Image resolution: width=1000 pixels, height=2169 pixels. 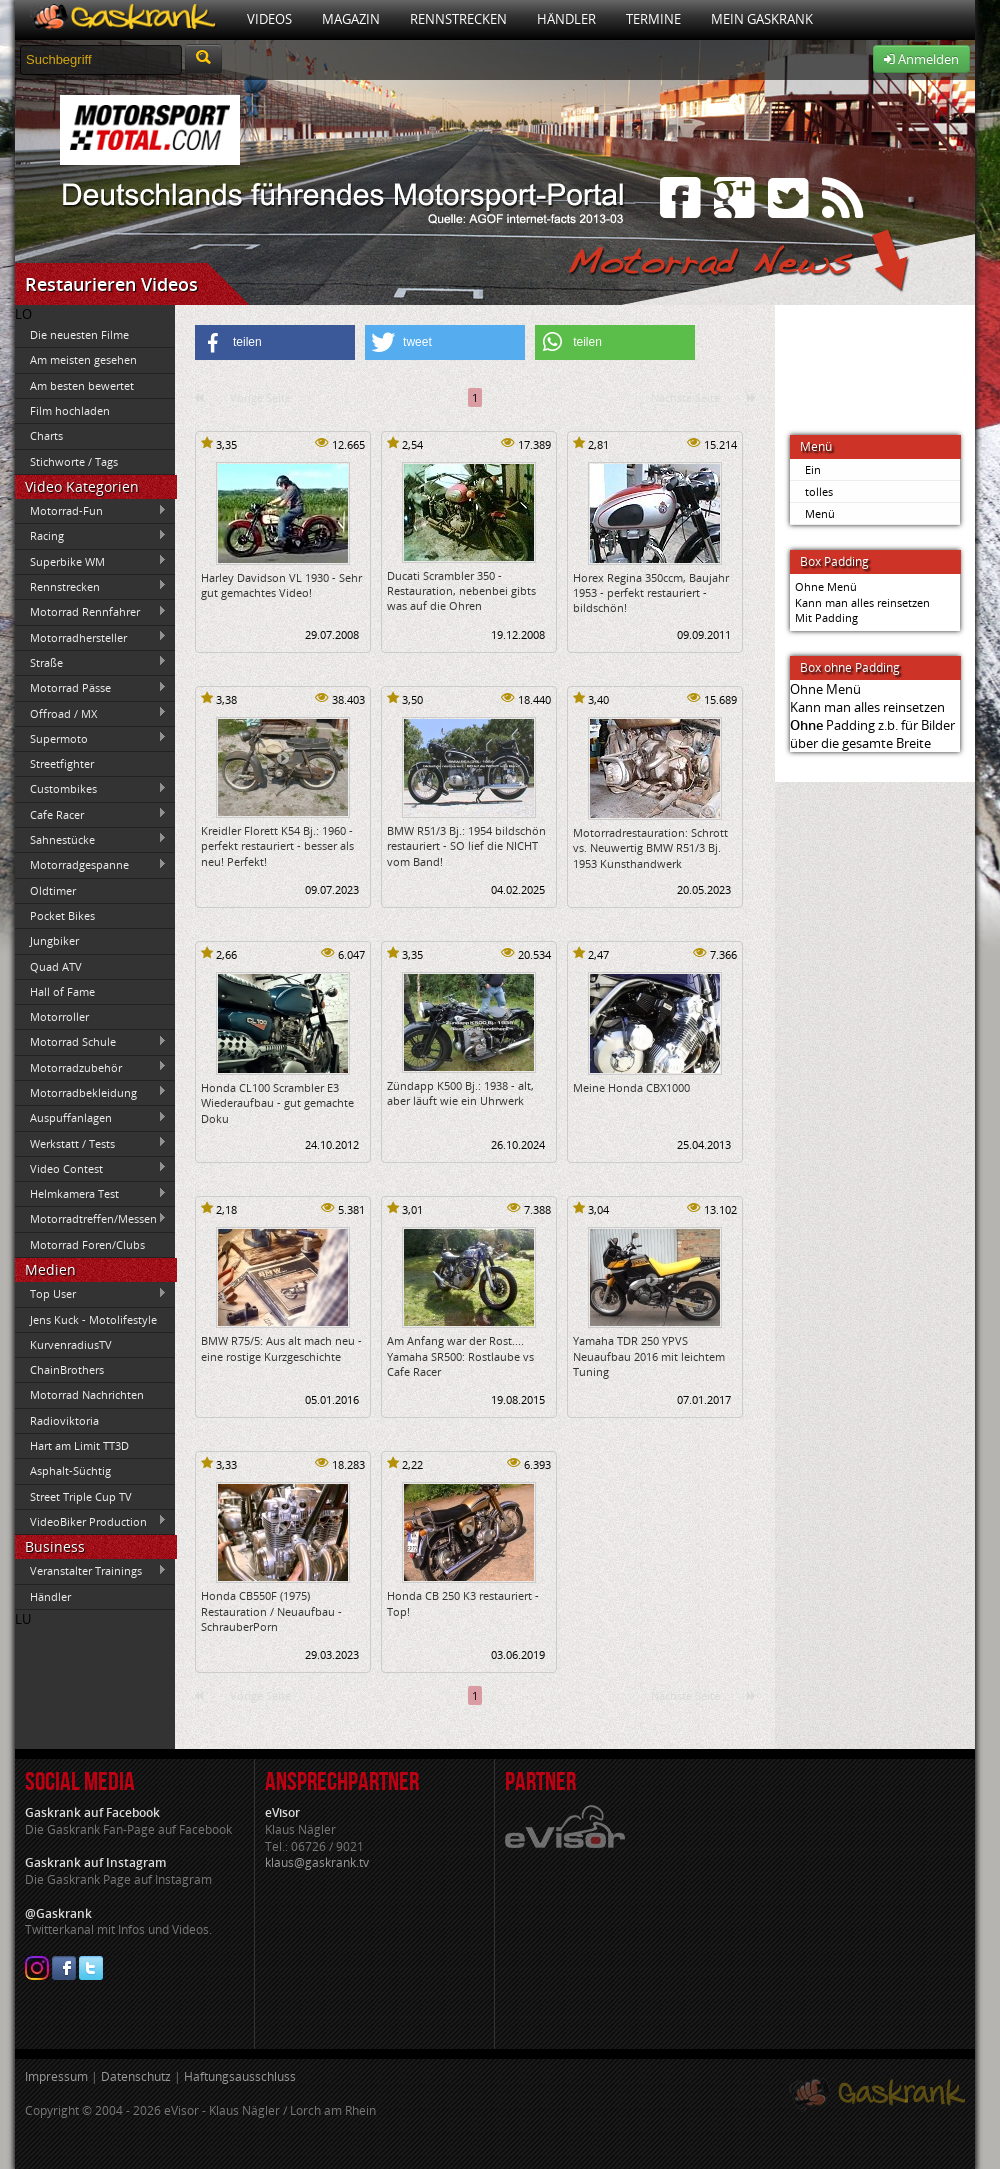 What do you see at coordinates (82, 385) in the screenshot?
I see `Am besten bewertet` at bounding box center [82, 385].